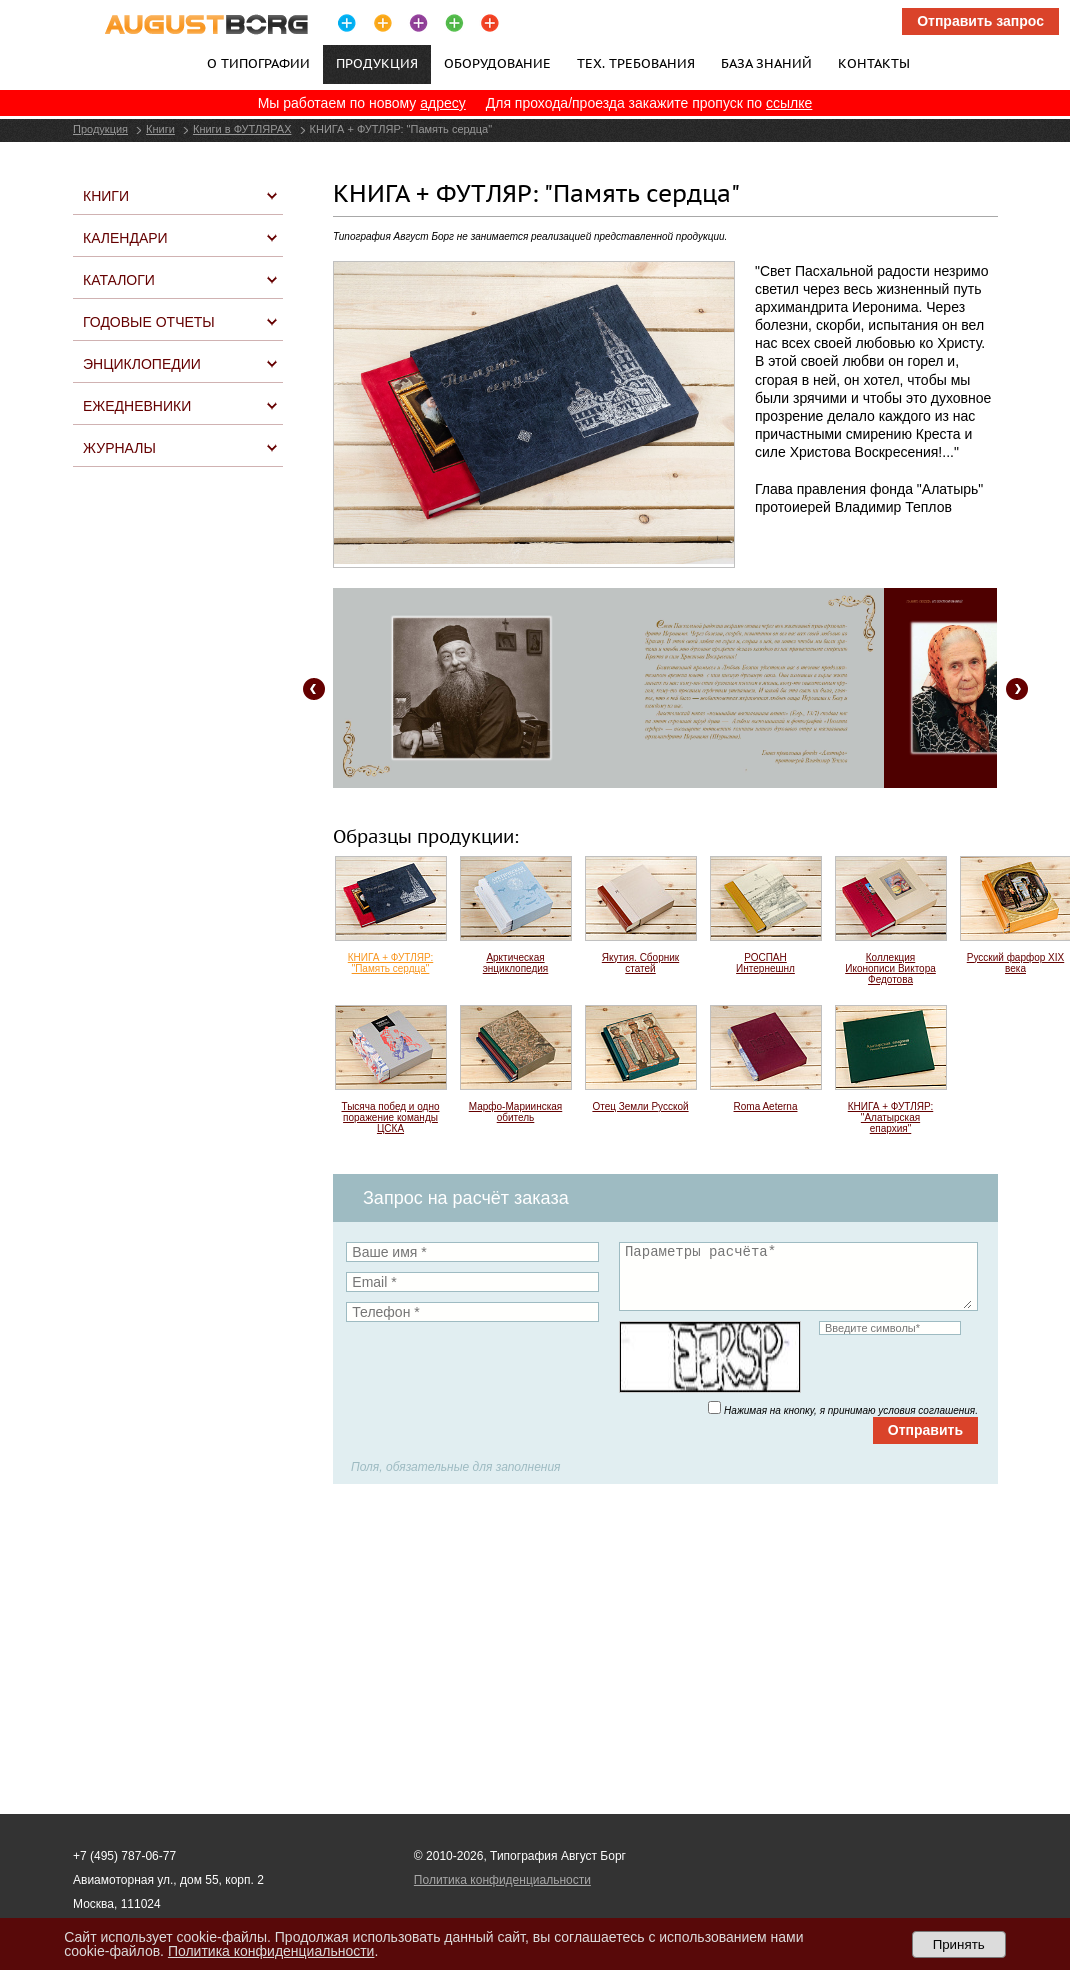  I want to click on Энциклопедии, so click(142, 364).